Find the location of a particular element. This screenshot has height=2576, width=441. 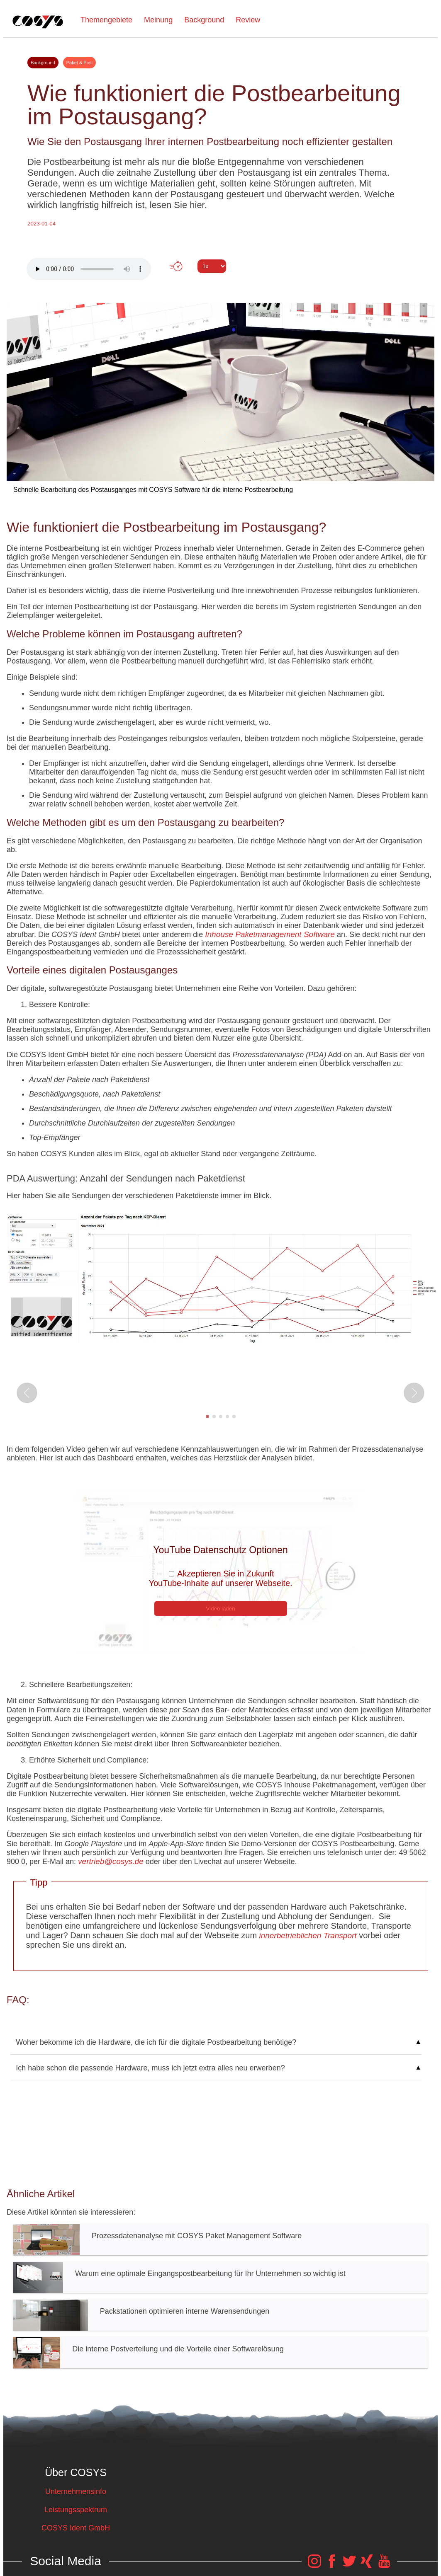

[COSYS YouTube Link] is located at coordinates (384, 2565).